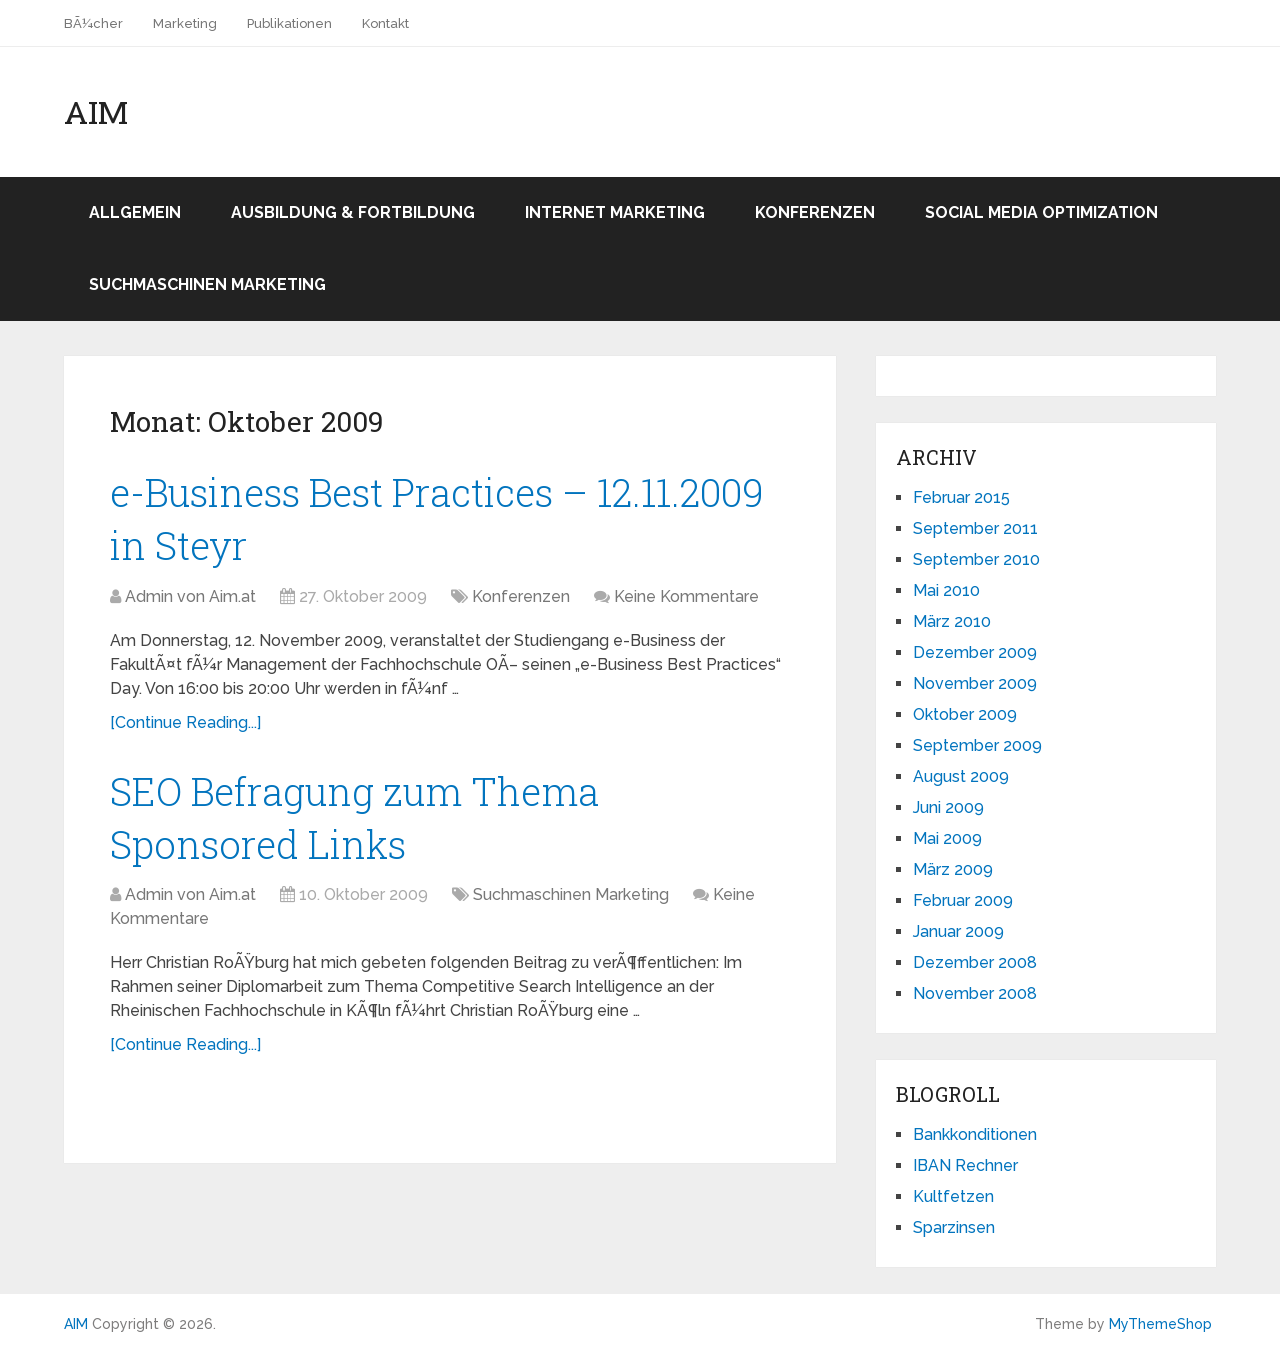  What do you see at coordinates (954, 1227) in the screenshot?
I see `Sparzinsen` at bounding box center [954, 1227].